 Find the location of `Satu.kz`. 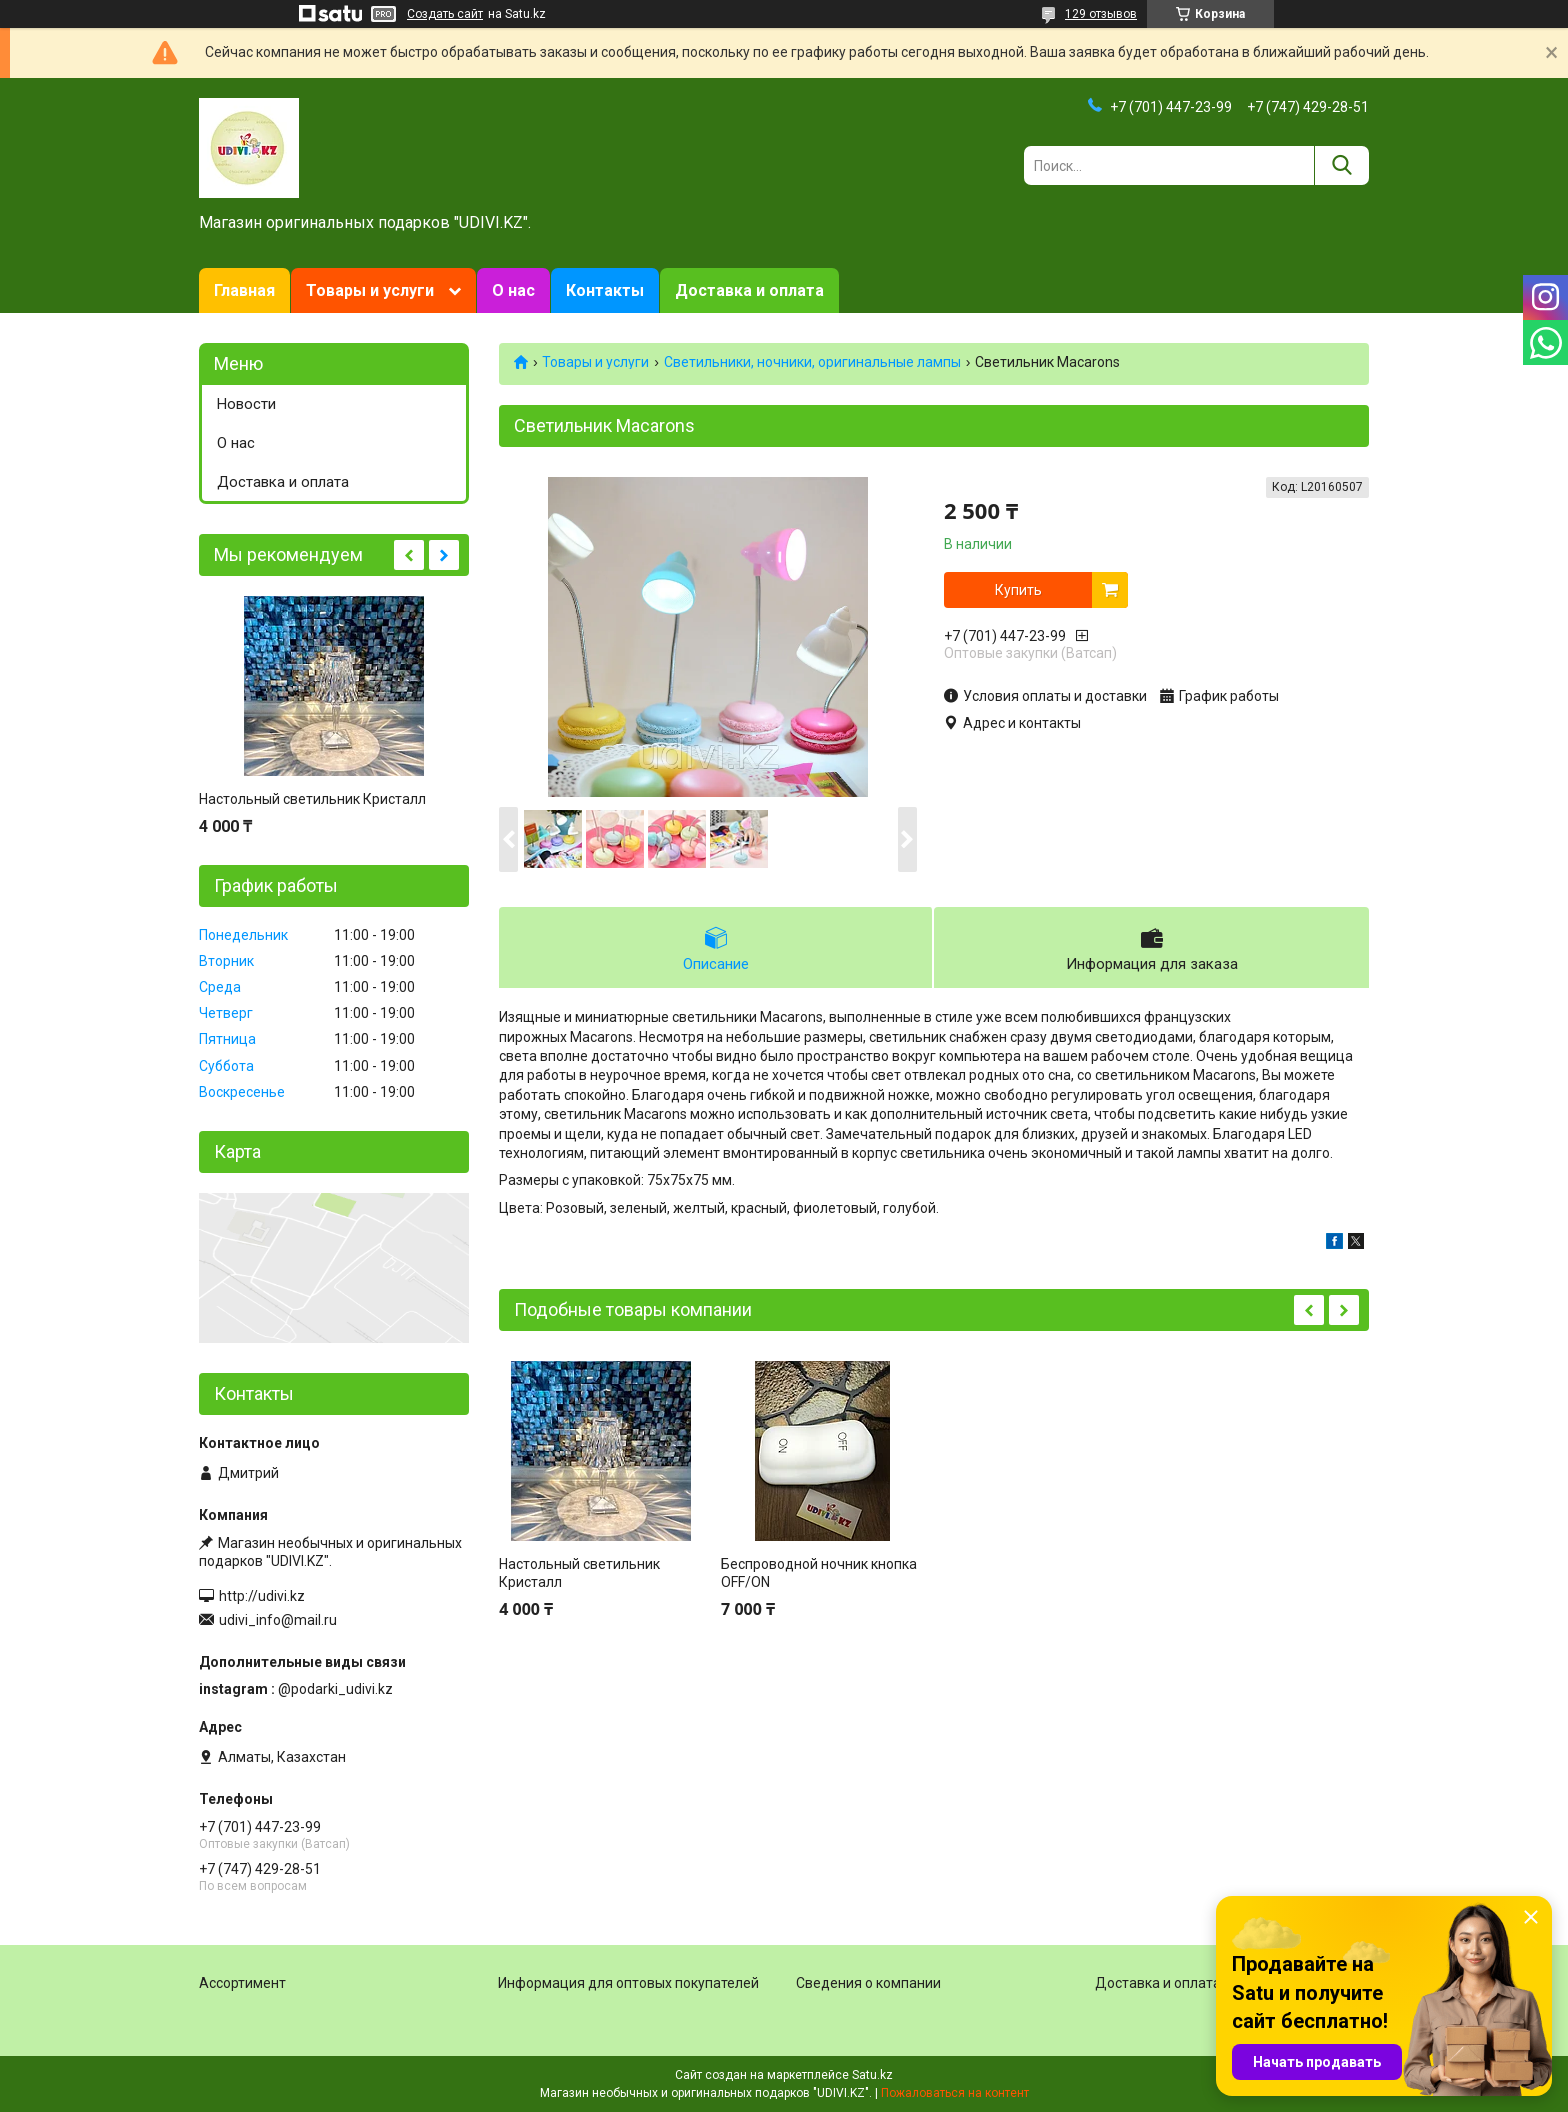

Satu.kz is located at coordinates (872, 2075).